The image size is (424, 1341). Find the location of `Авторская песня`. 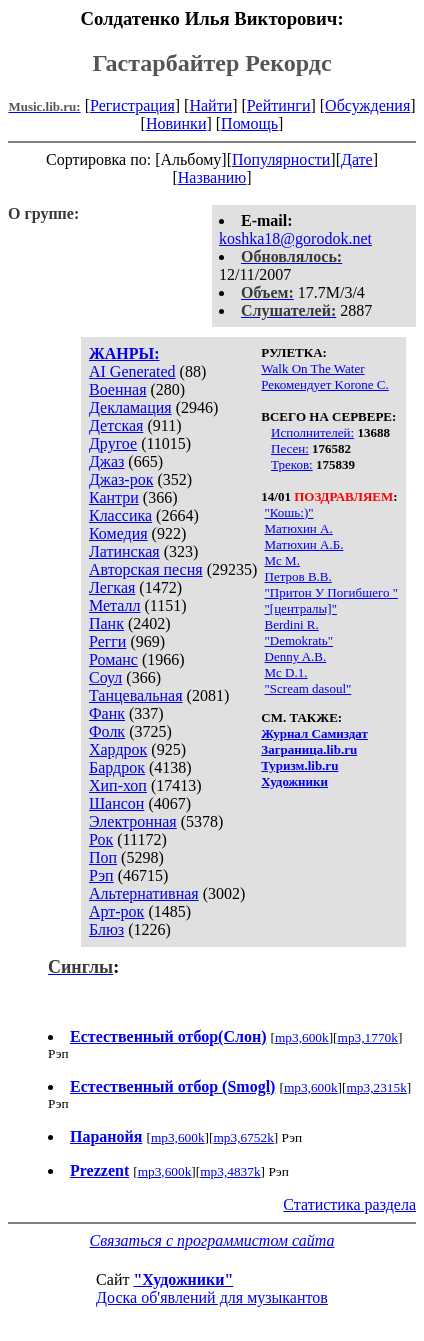

Авторская песня is located at coordinates (146, 569).